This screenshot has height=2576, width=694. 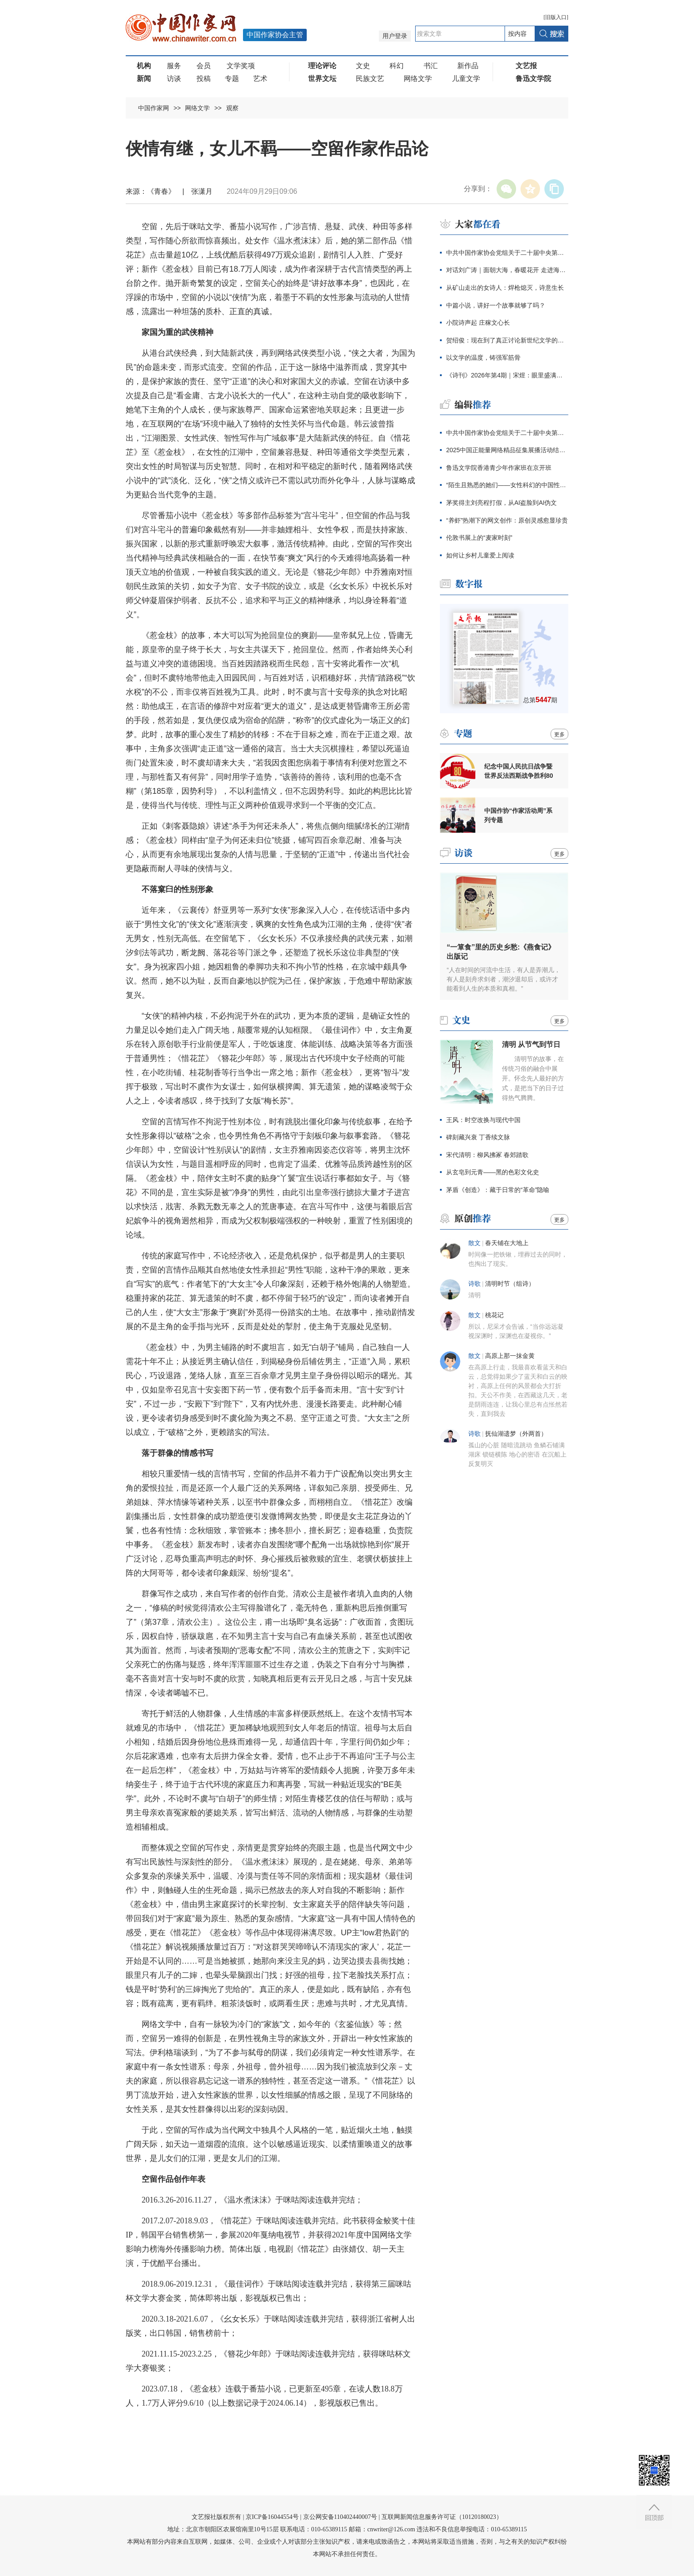 What do you see at coordinates (396, 65) in the screenshot?
I see `科幻` at bounding box center [396, 65].